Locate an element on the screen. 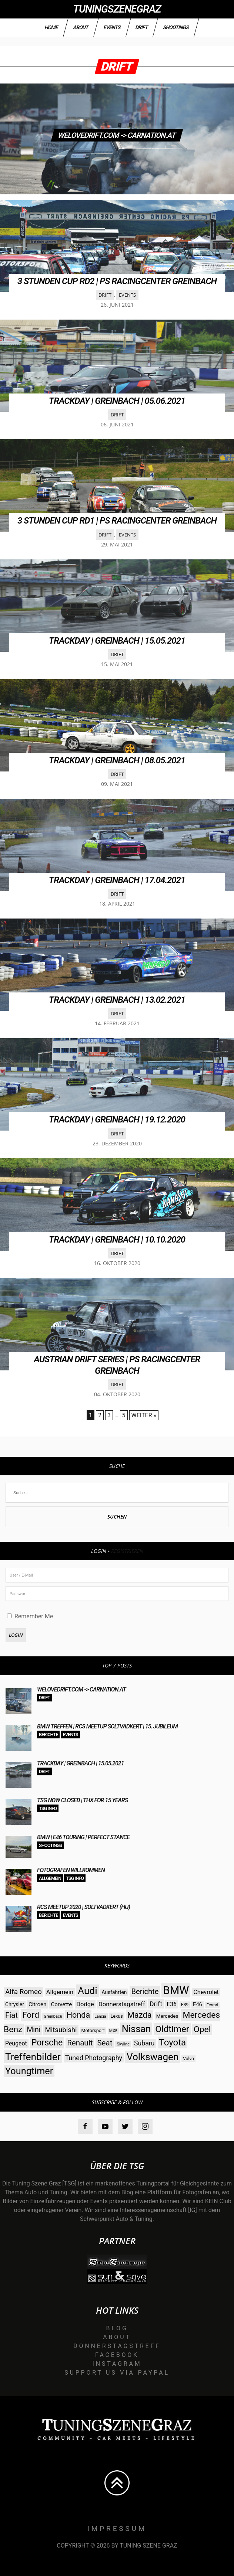  Seat [Seat (73 Einträge)] is located at coordinates (104, 2042).